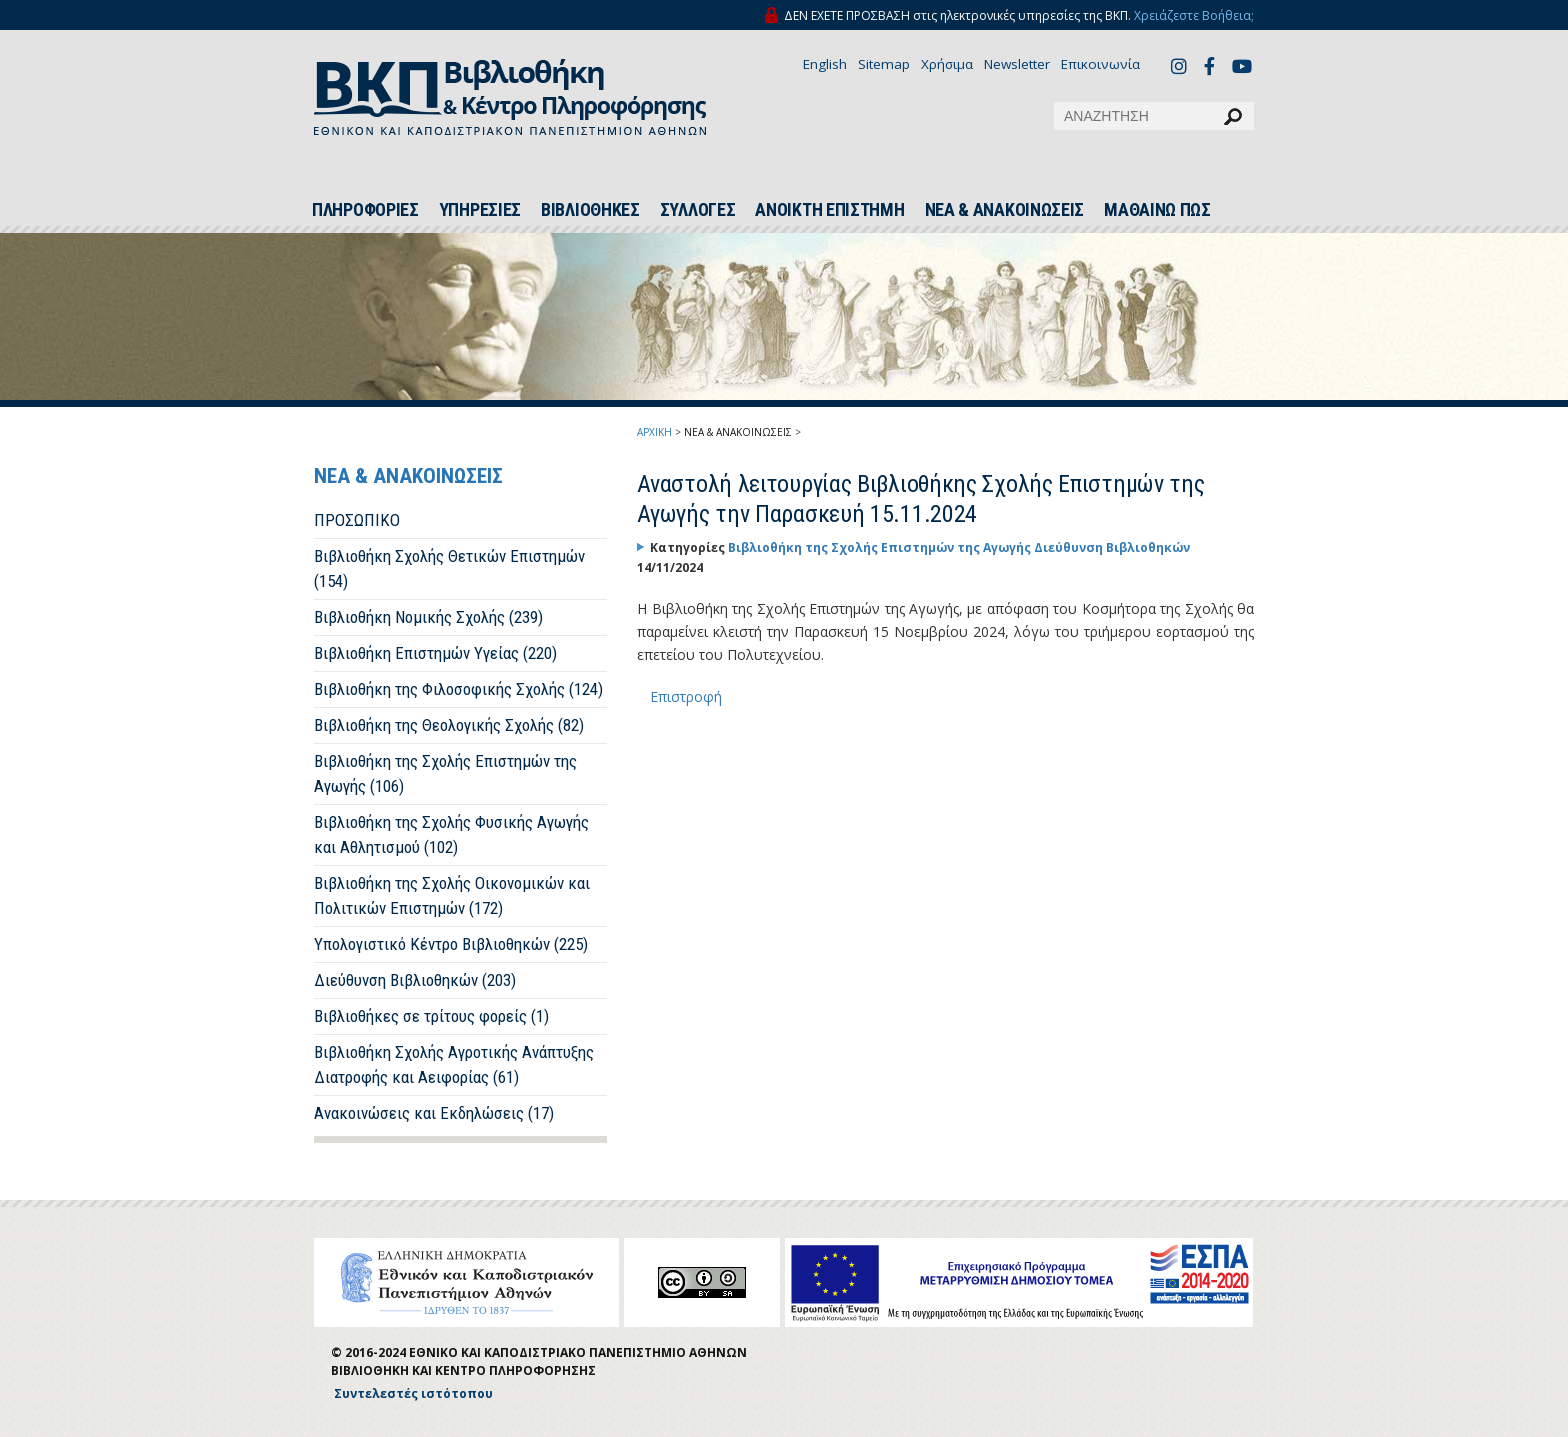 The width and height of the screenshot is (1568, 1437). Describe the element at coordinates (590, 210) in the screenshot. I see `ΒΙΒΛΙΟΘΗΚΕΣ` at that location.